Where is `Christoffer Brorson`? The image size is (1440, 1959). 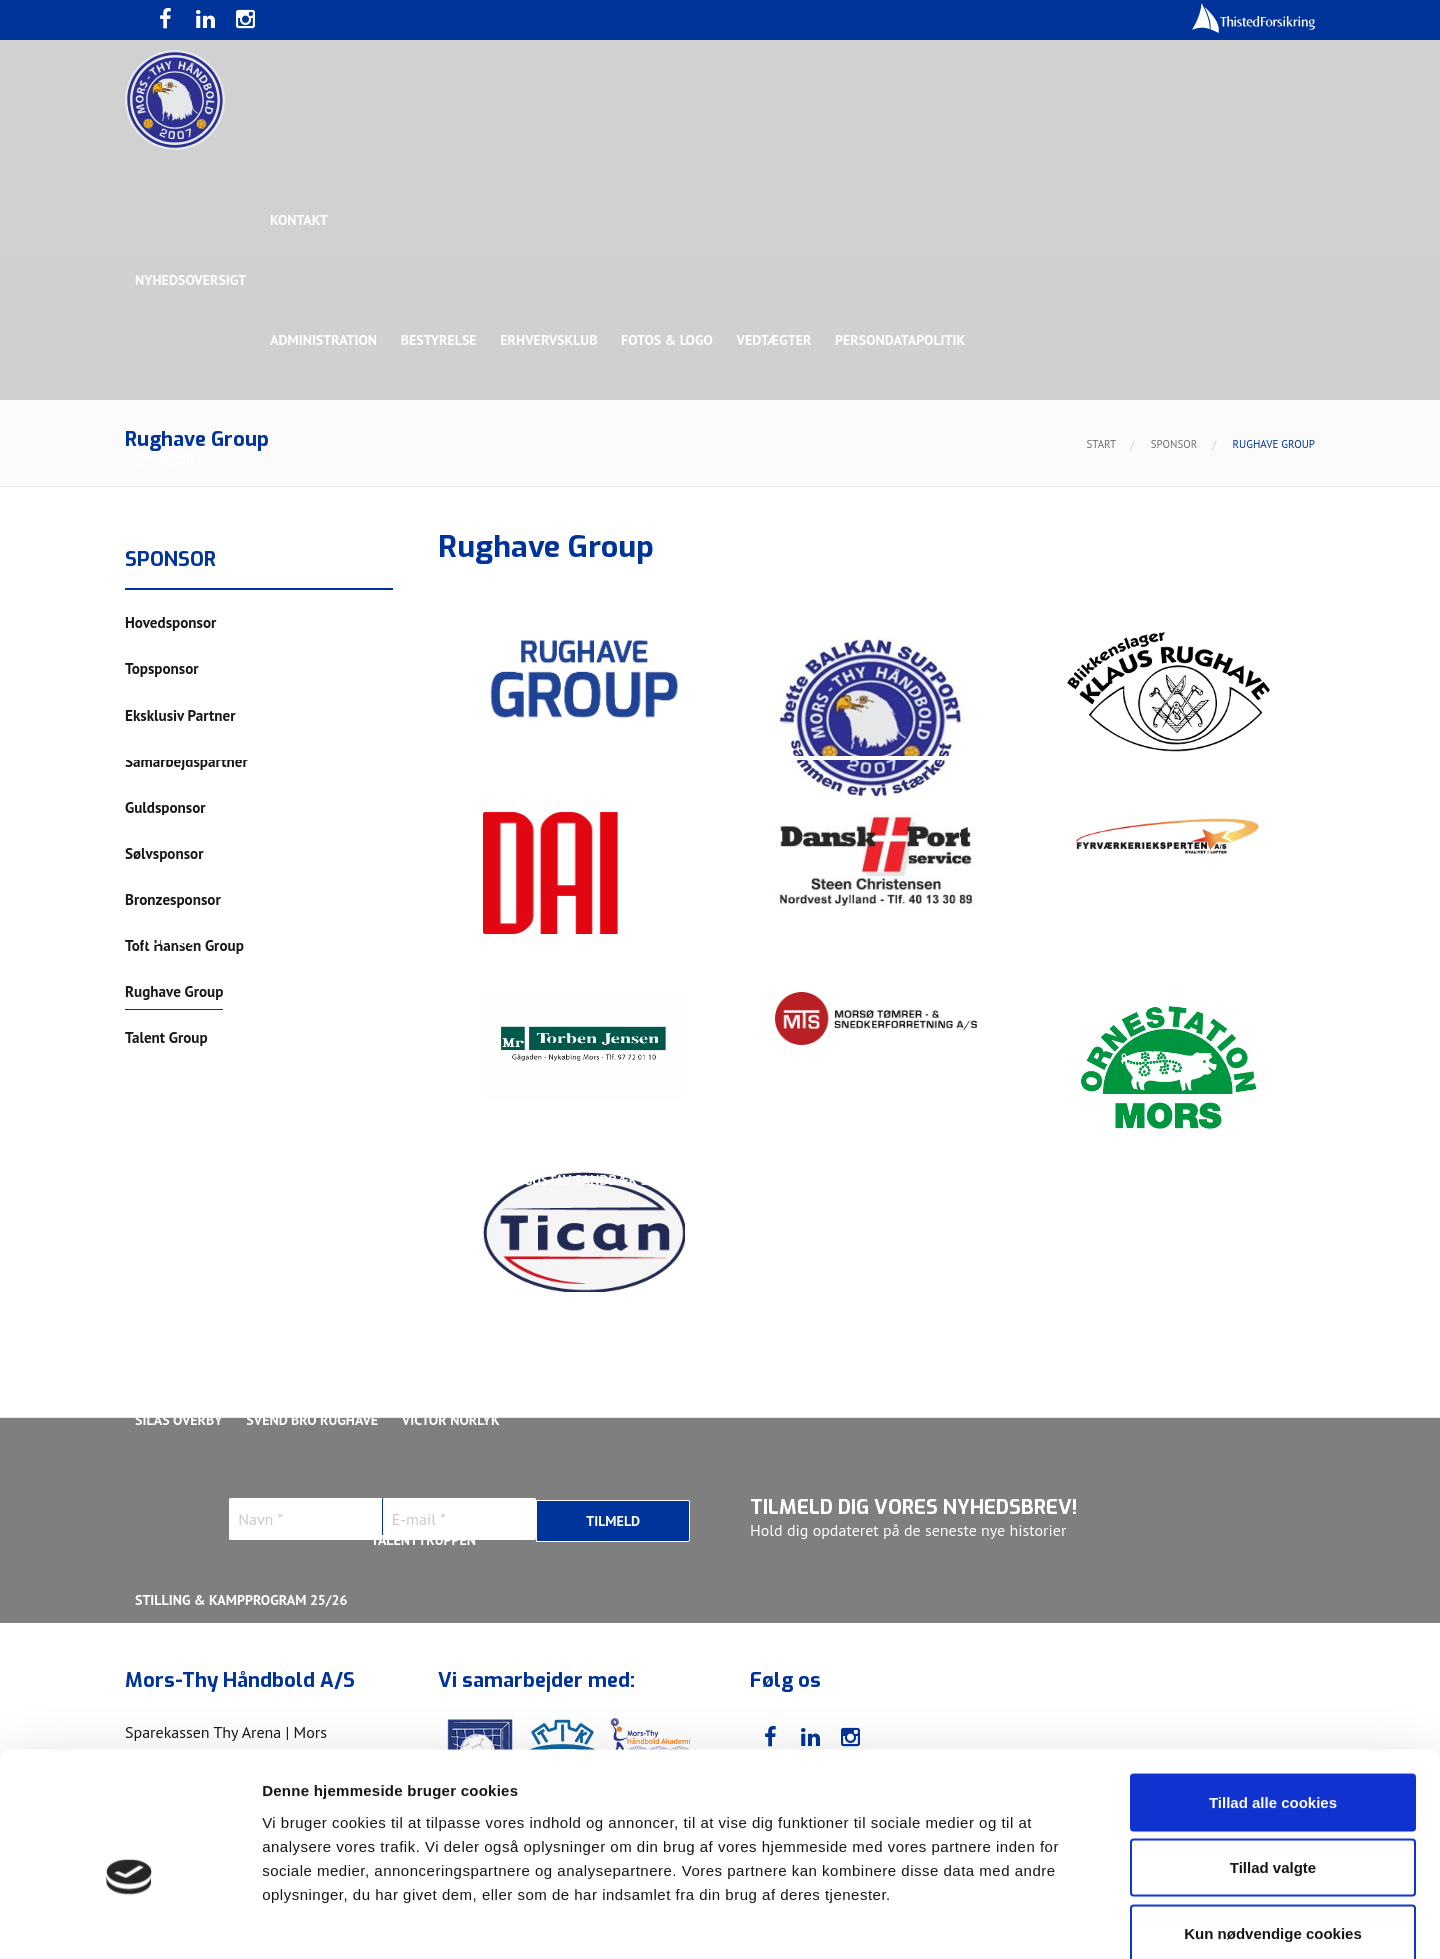 Christoffer Brorson is located at coordinates (314, 1180).